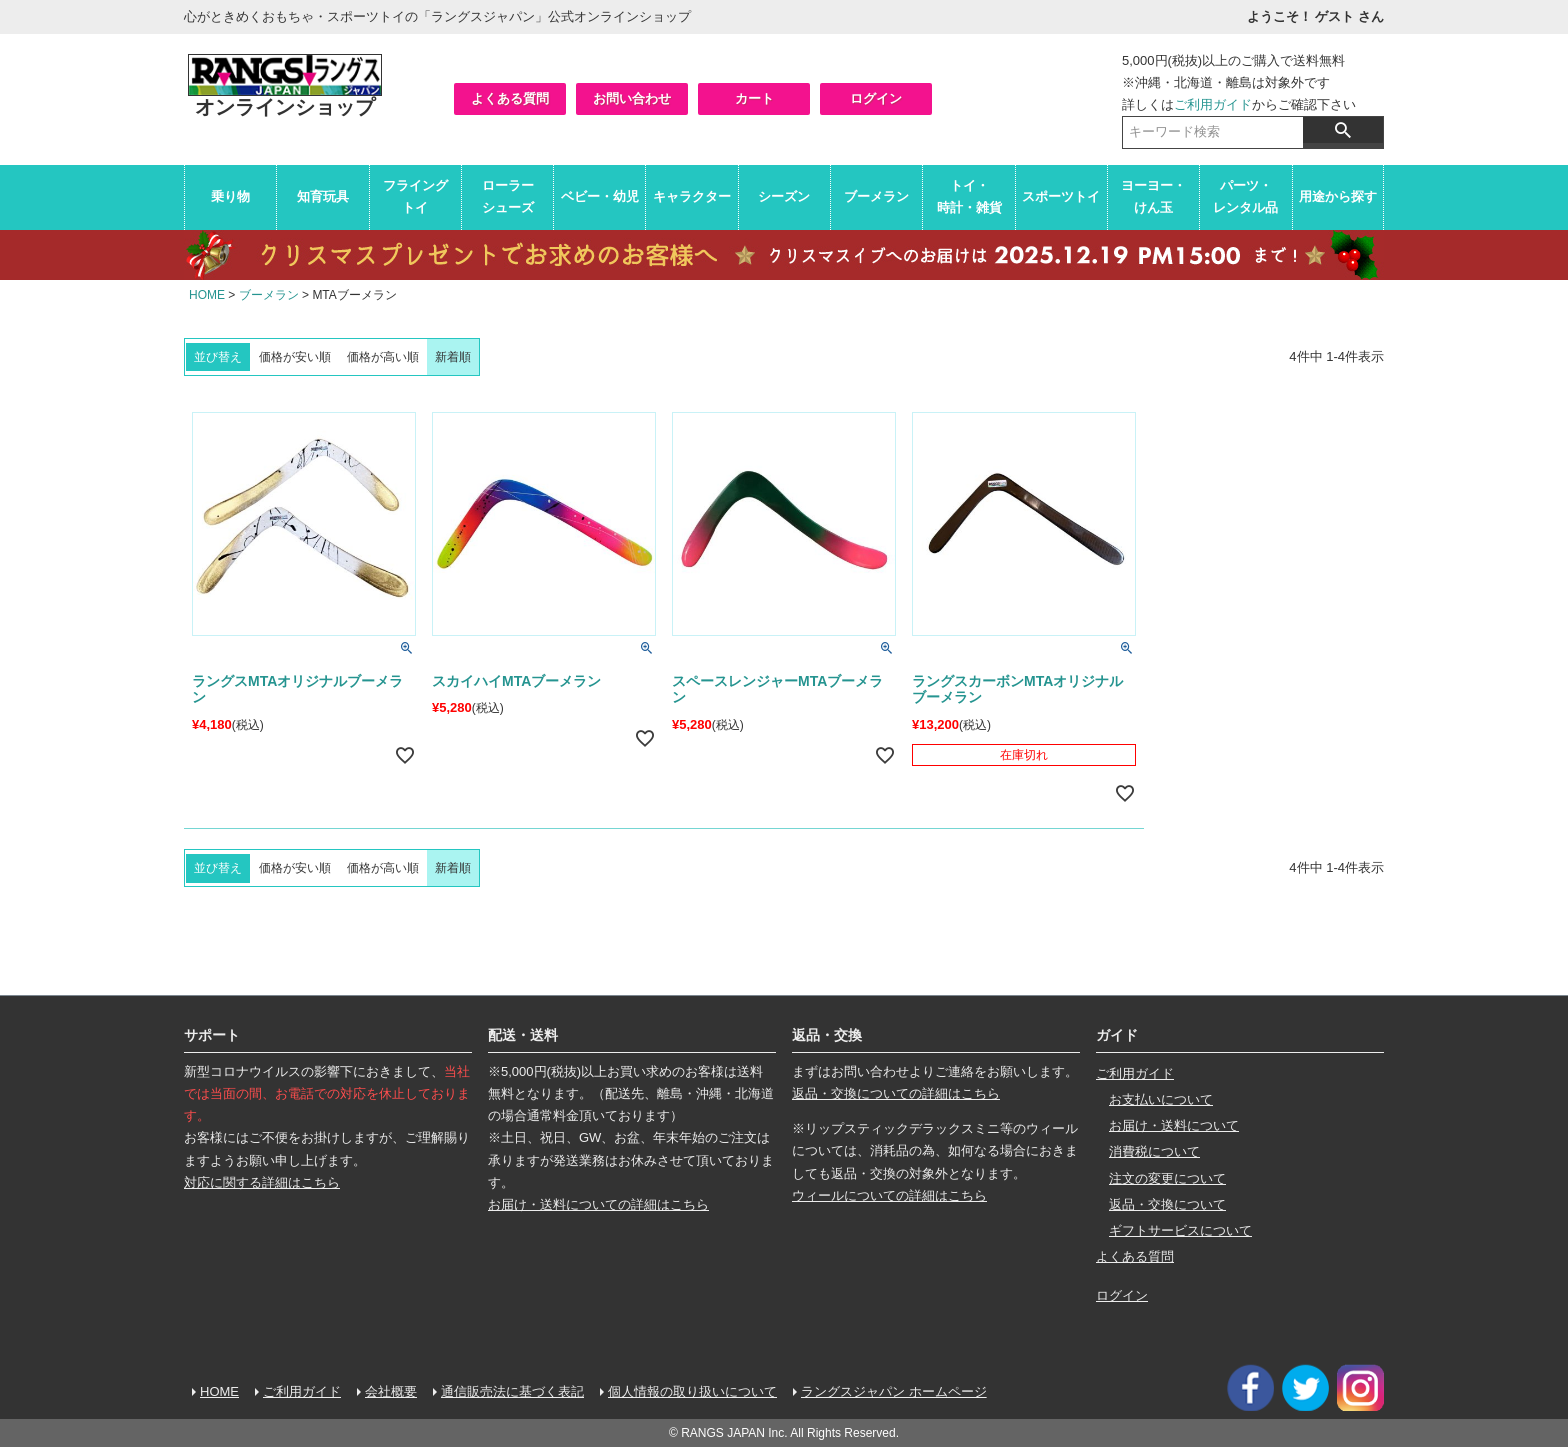 The height and width of the screenshot is (1447, 1568). I want to click on 返品・交換, so click(827, 1035).